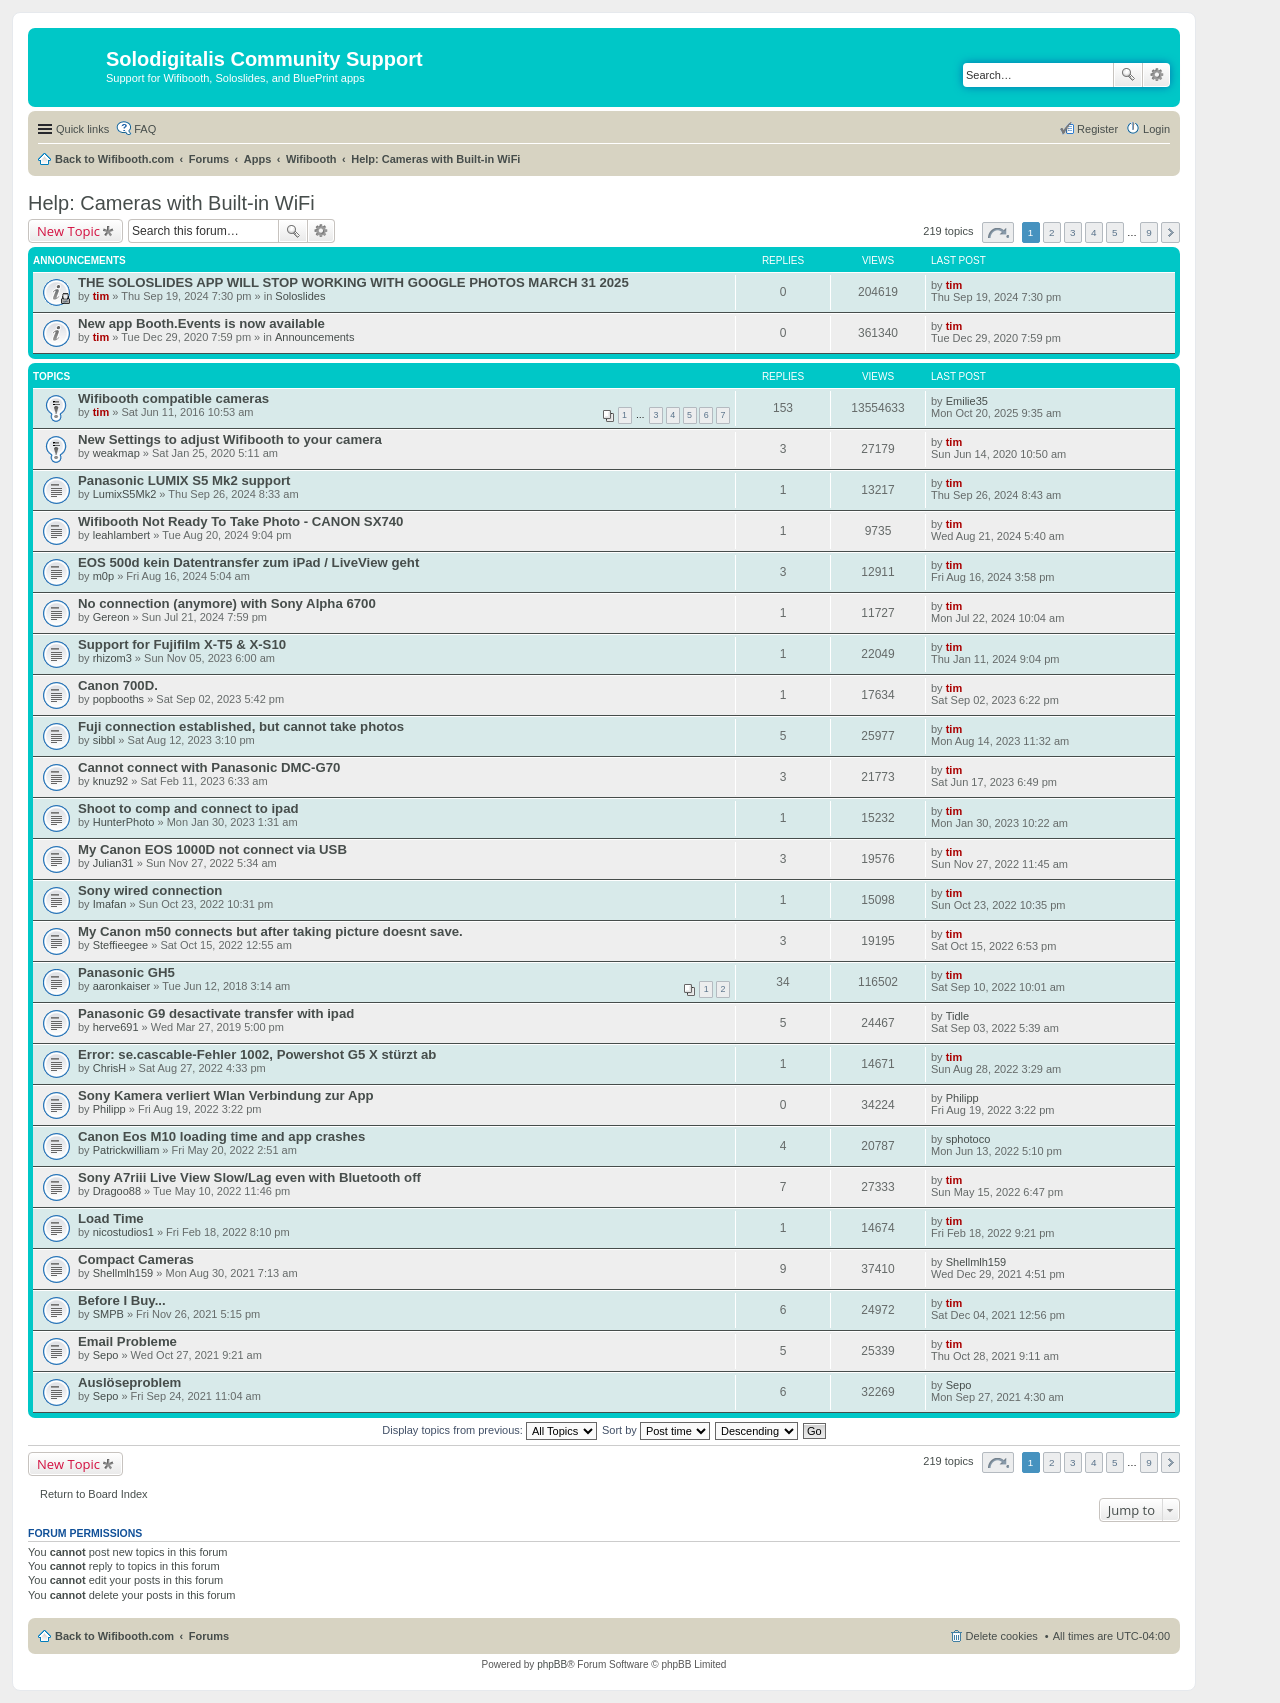 The width and height of the screenshot is (1280, 1703). I want to click on Load Time, so click(111, 1218).